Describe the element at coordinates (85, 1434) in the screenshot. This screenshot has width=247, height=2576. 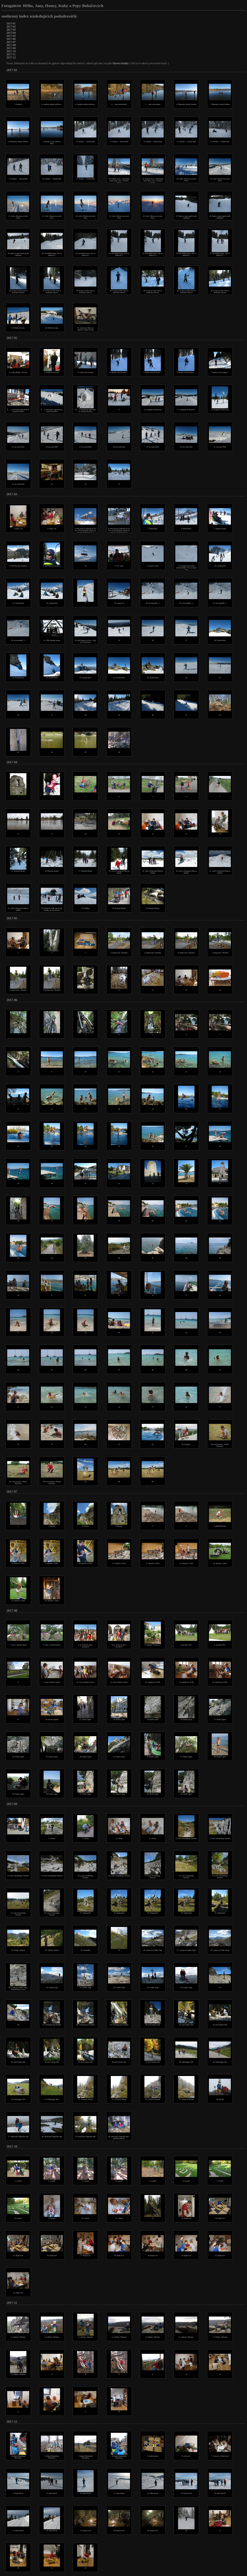
I see `80` at that location.